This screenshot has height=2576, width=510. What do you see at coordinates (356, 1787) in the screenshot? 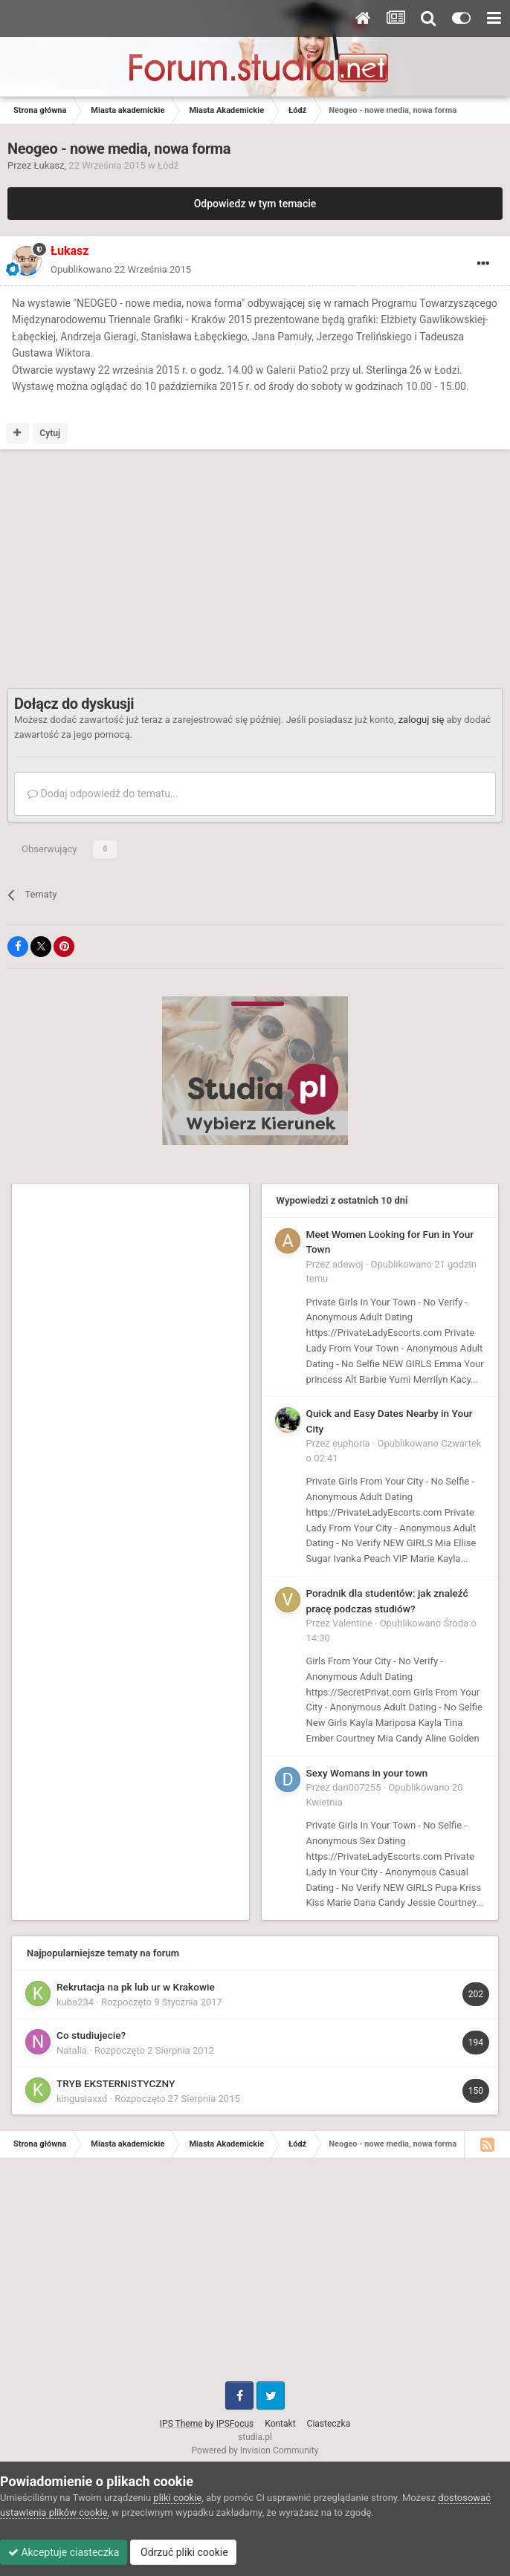
I see `dan007255` at bounding box center [356, 1787].